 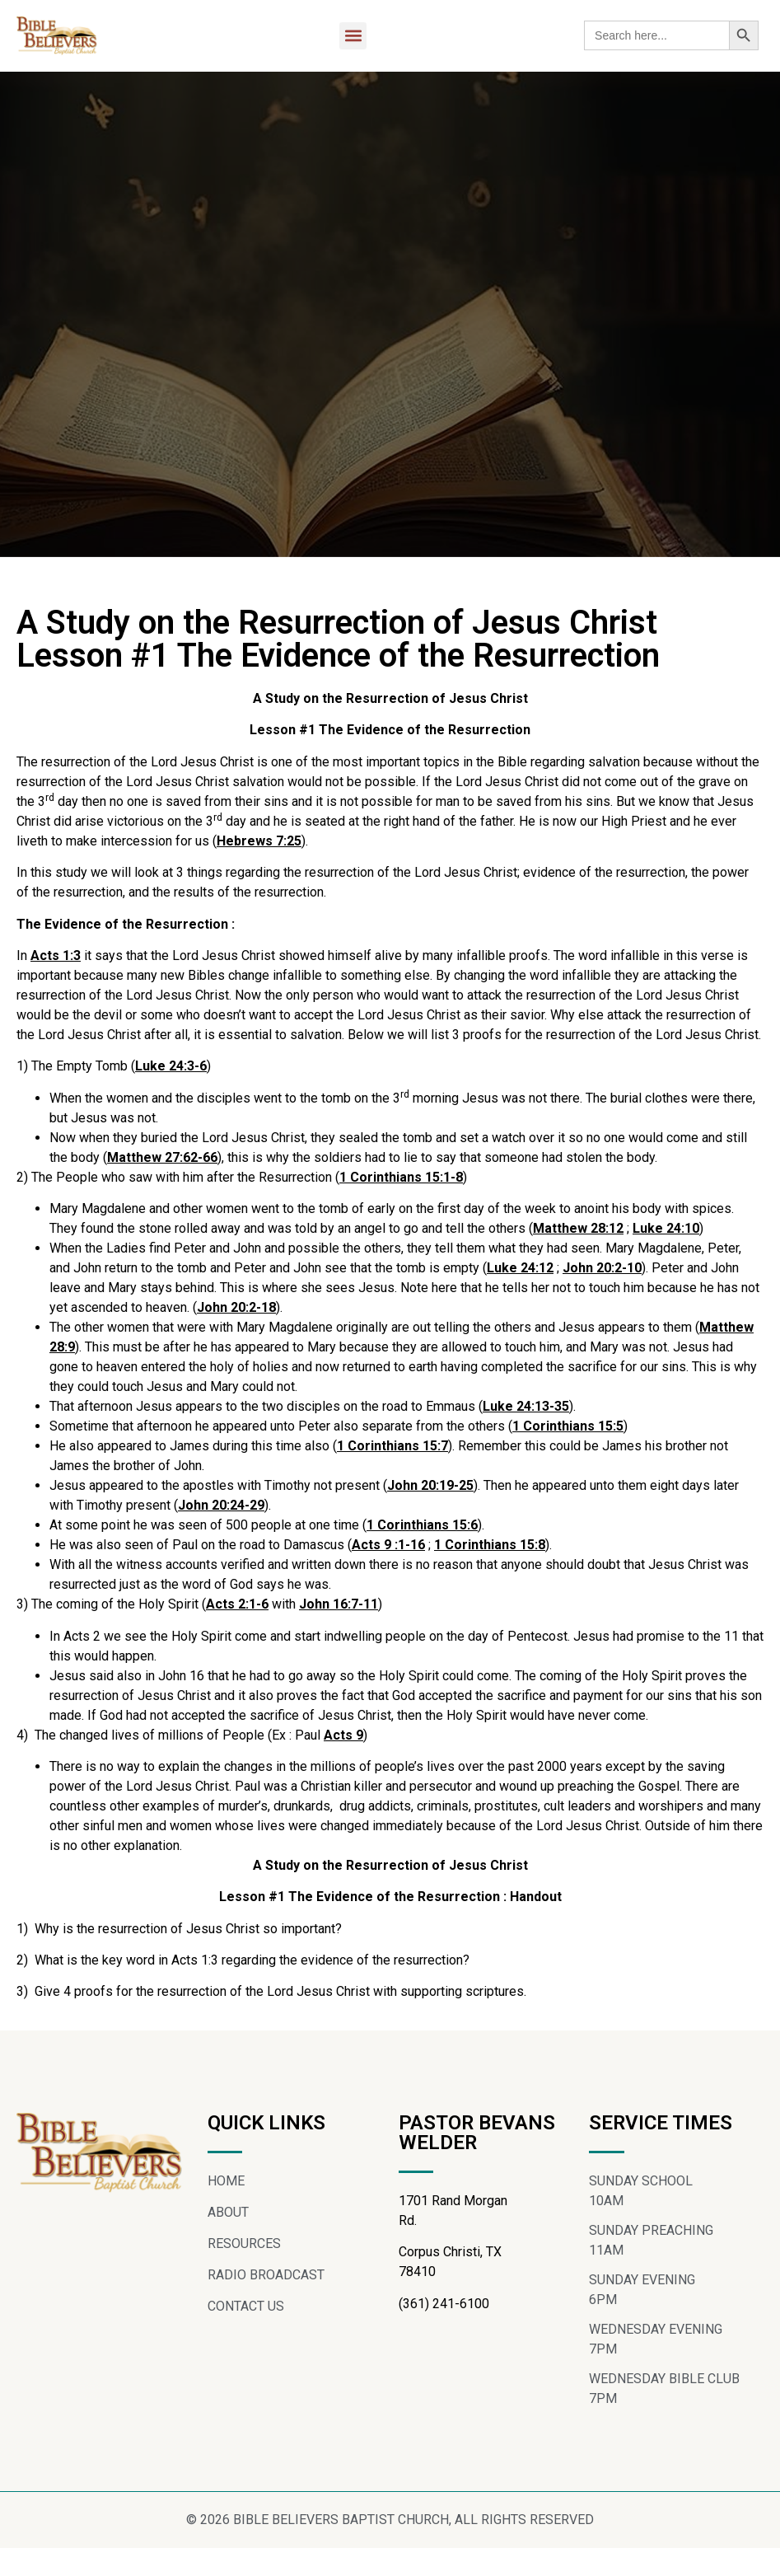 I want to click on [button], so click(x=353, y=35).